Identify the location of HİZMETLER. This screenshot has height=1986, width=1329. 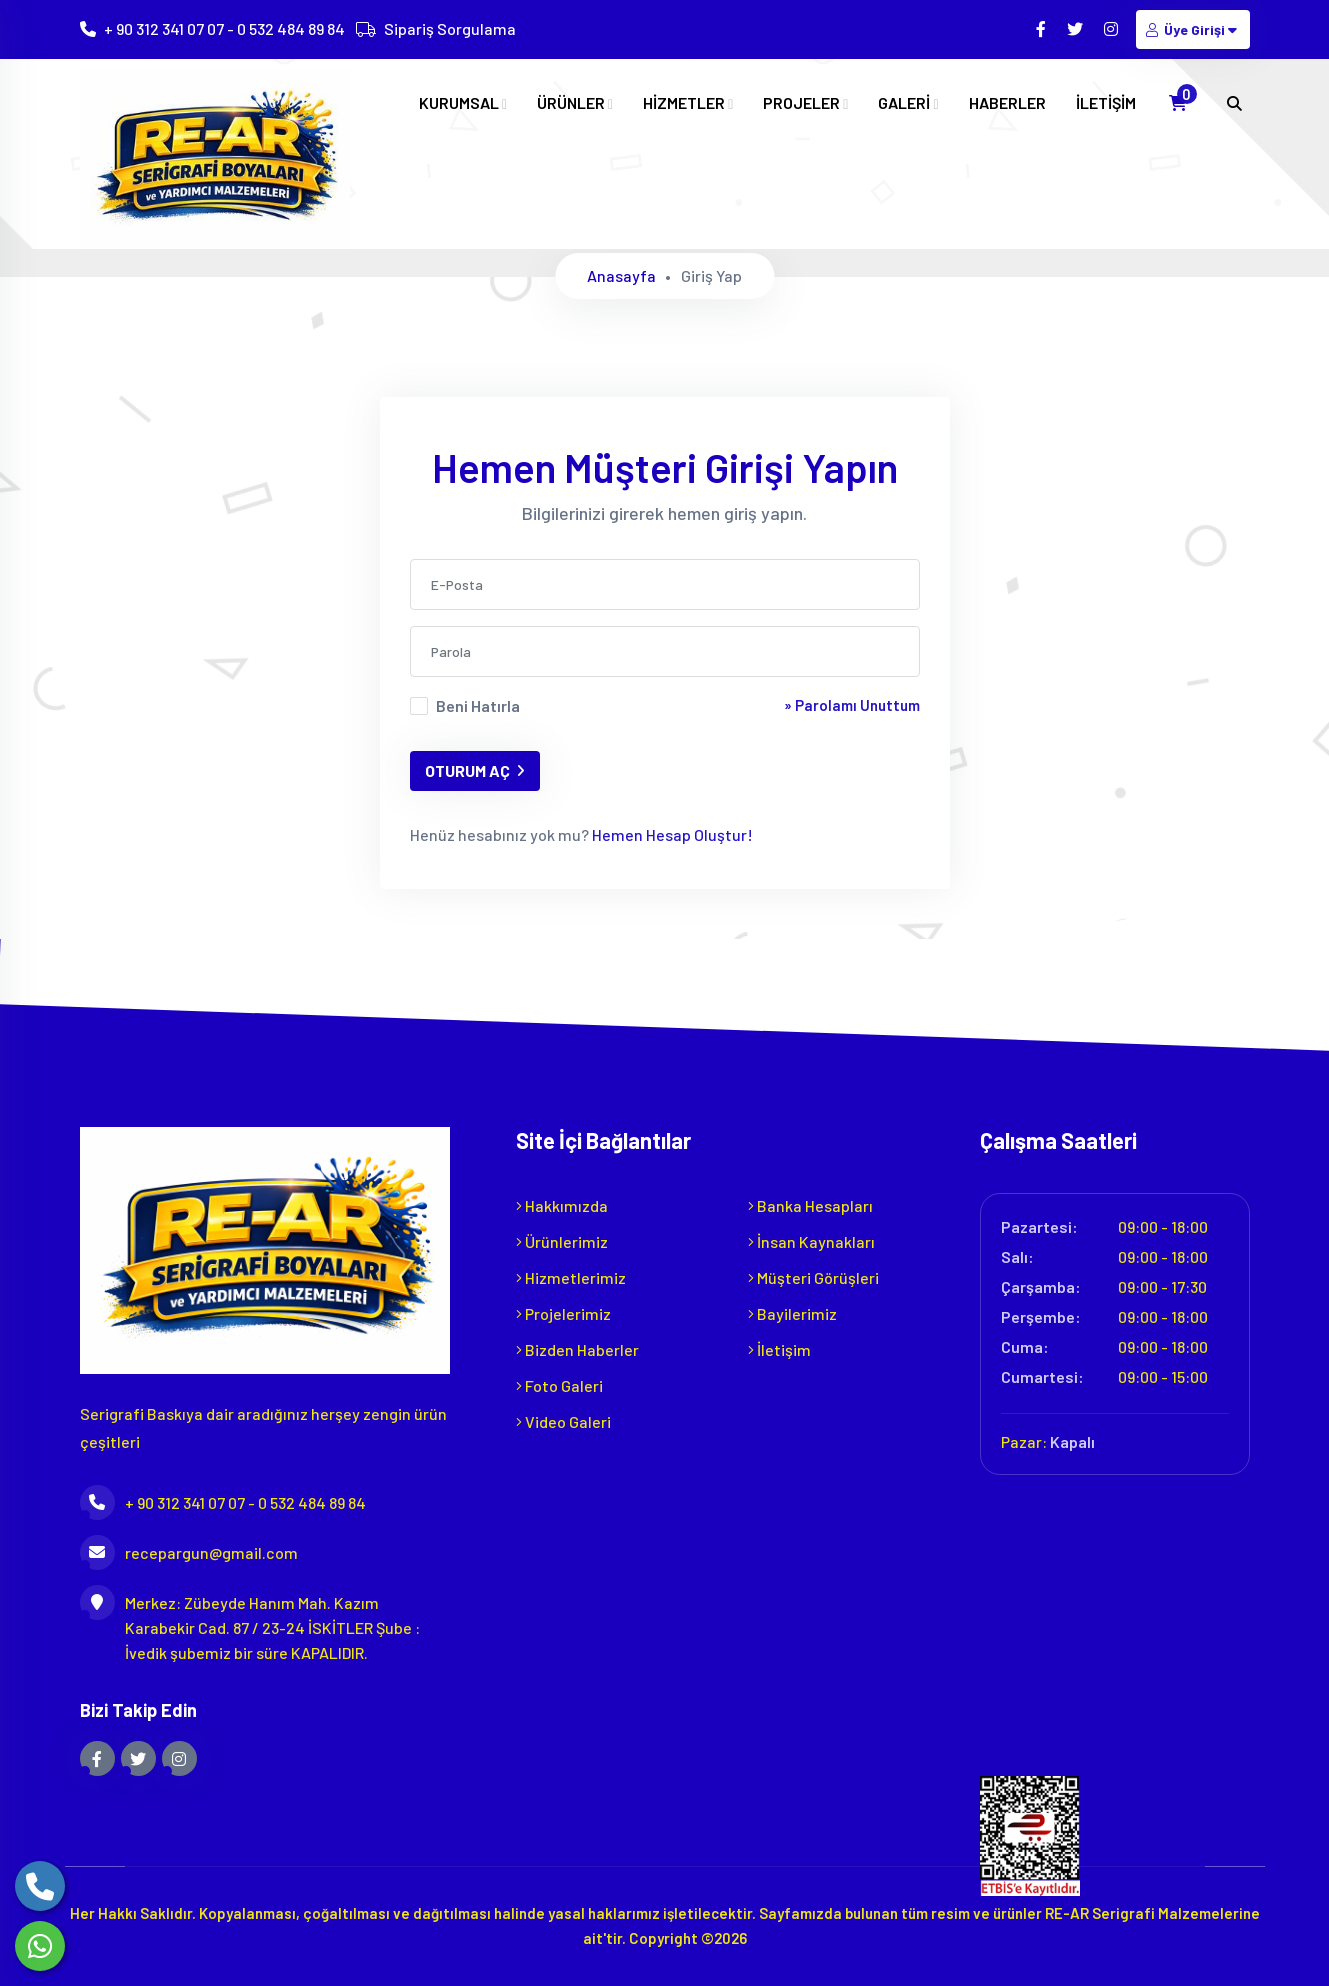
(688, 103).